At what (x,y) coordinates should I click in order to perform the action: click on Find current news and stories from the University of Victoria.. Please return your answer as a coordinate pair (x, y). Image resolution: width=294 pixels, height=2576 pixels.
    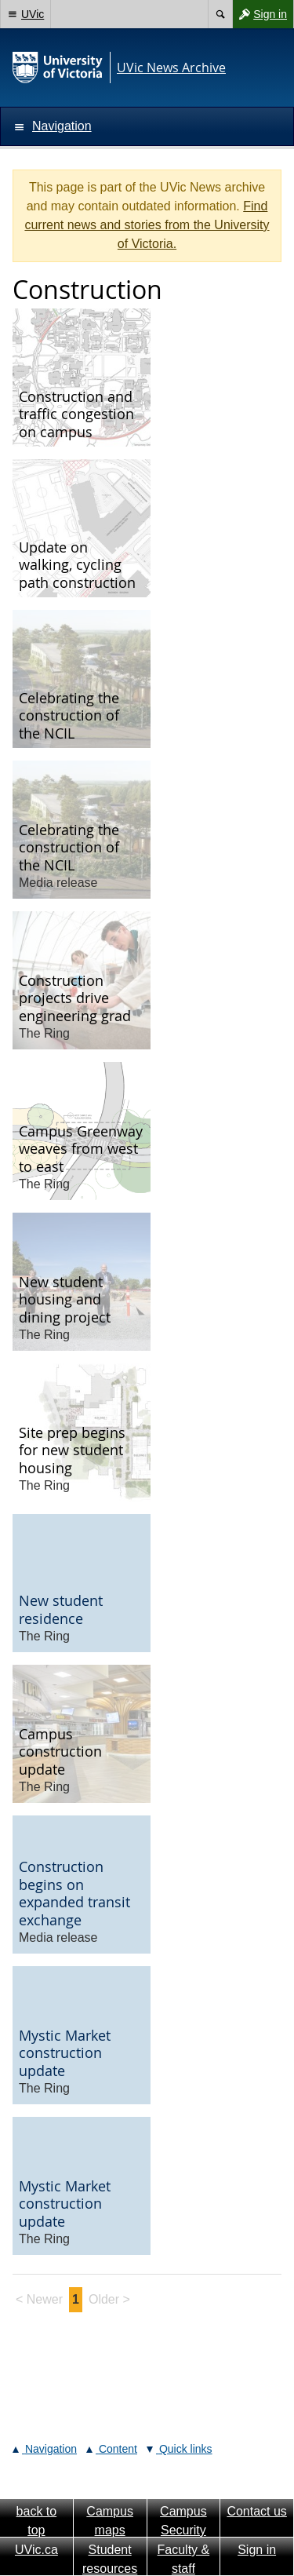
    Looking at the image, I should click on (146, 224).